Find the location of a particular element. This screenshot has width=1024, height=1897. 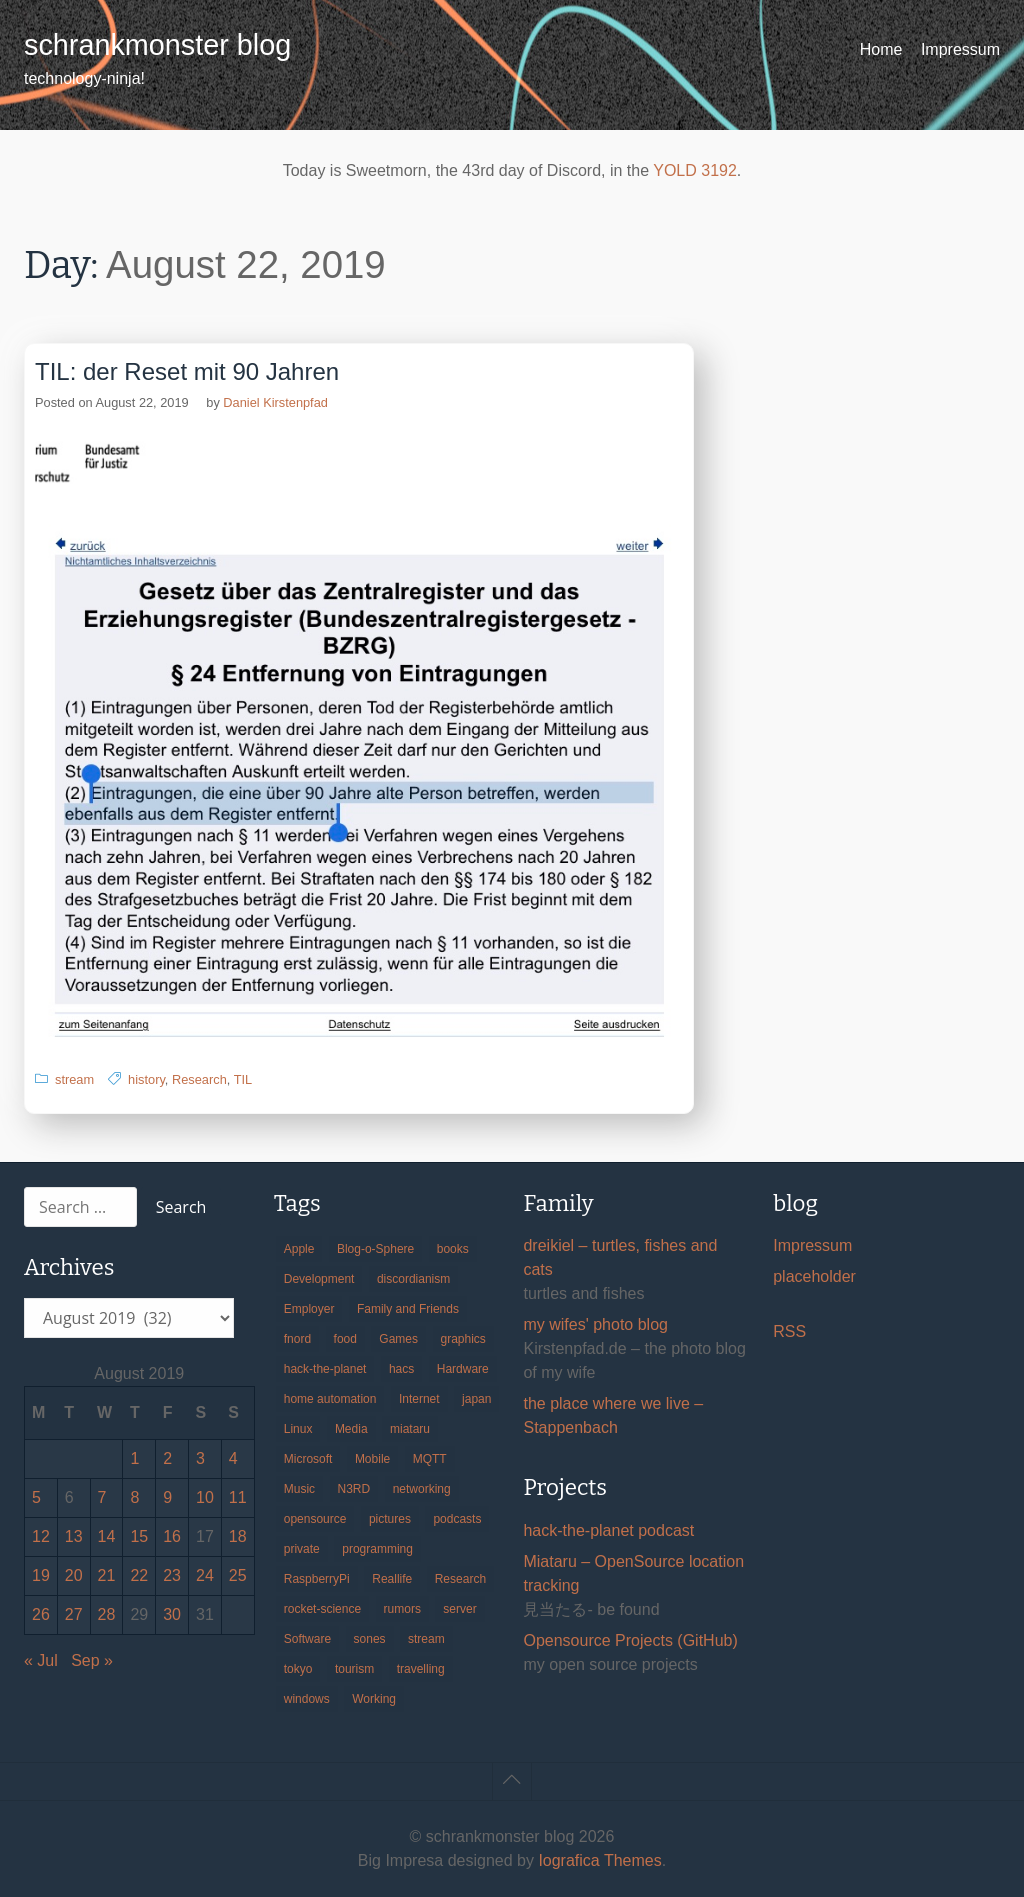

networking [networking (49 items)] is located at coordinates (422, 1489).